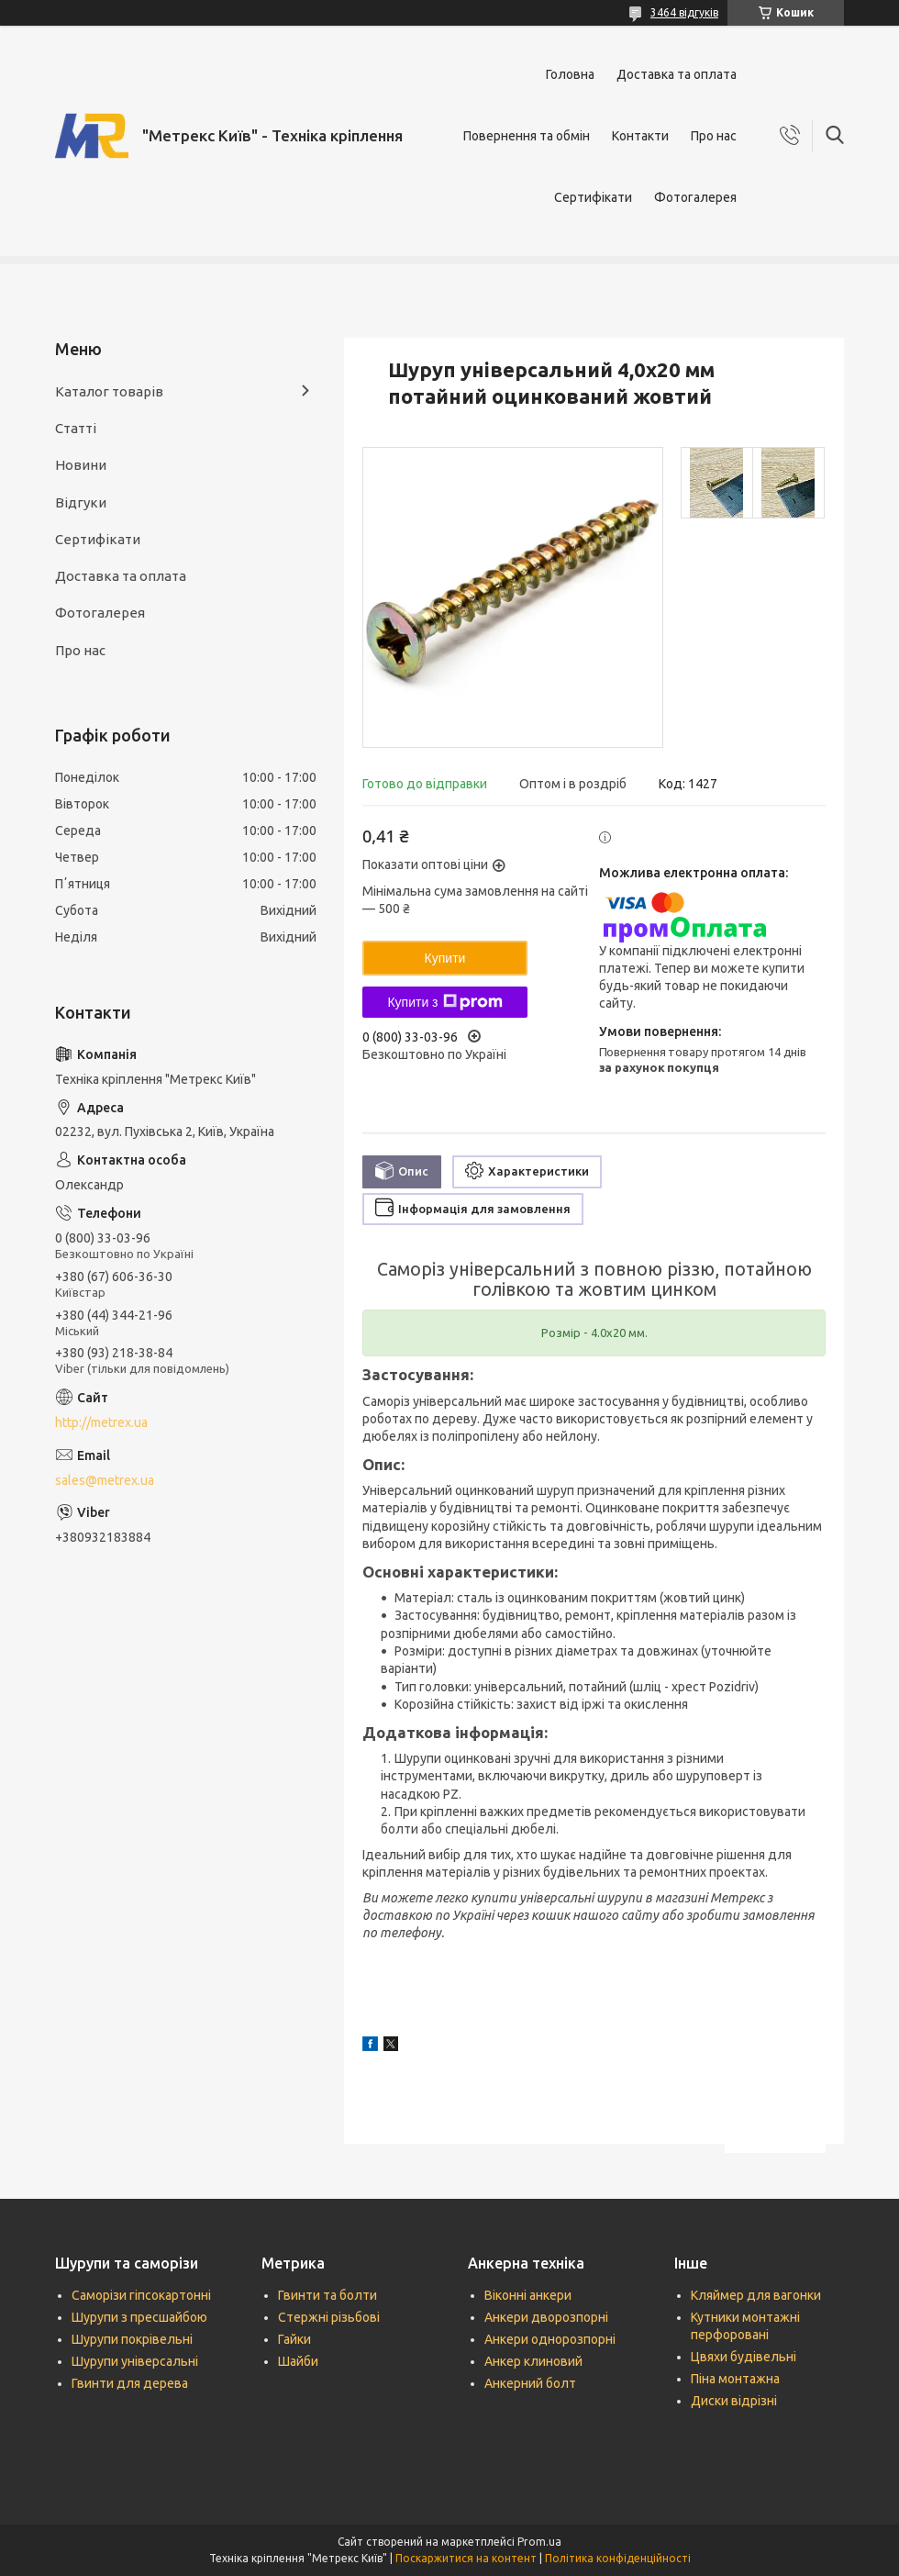 The height and width of the screenshot is (2576, 899). Describe the element at coordinates (640, 135) in the screenshot. I see `Контакти` at that location.